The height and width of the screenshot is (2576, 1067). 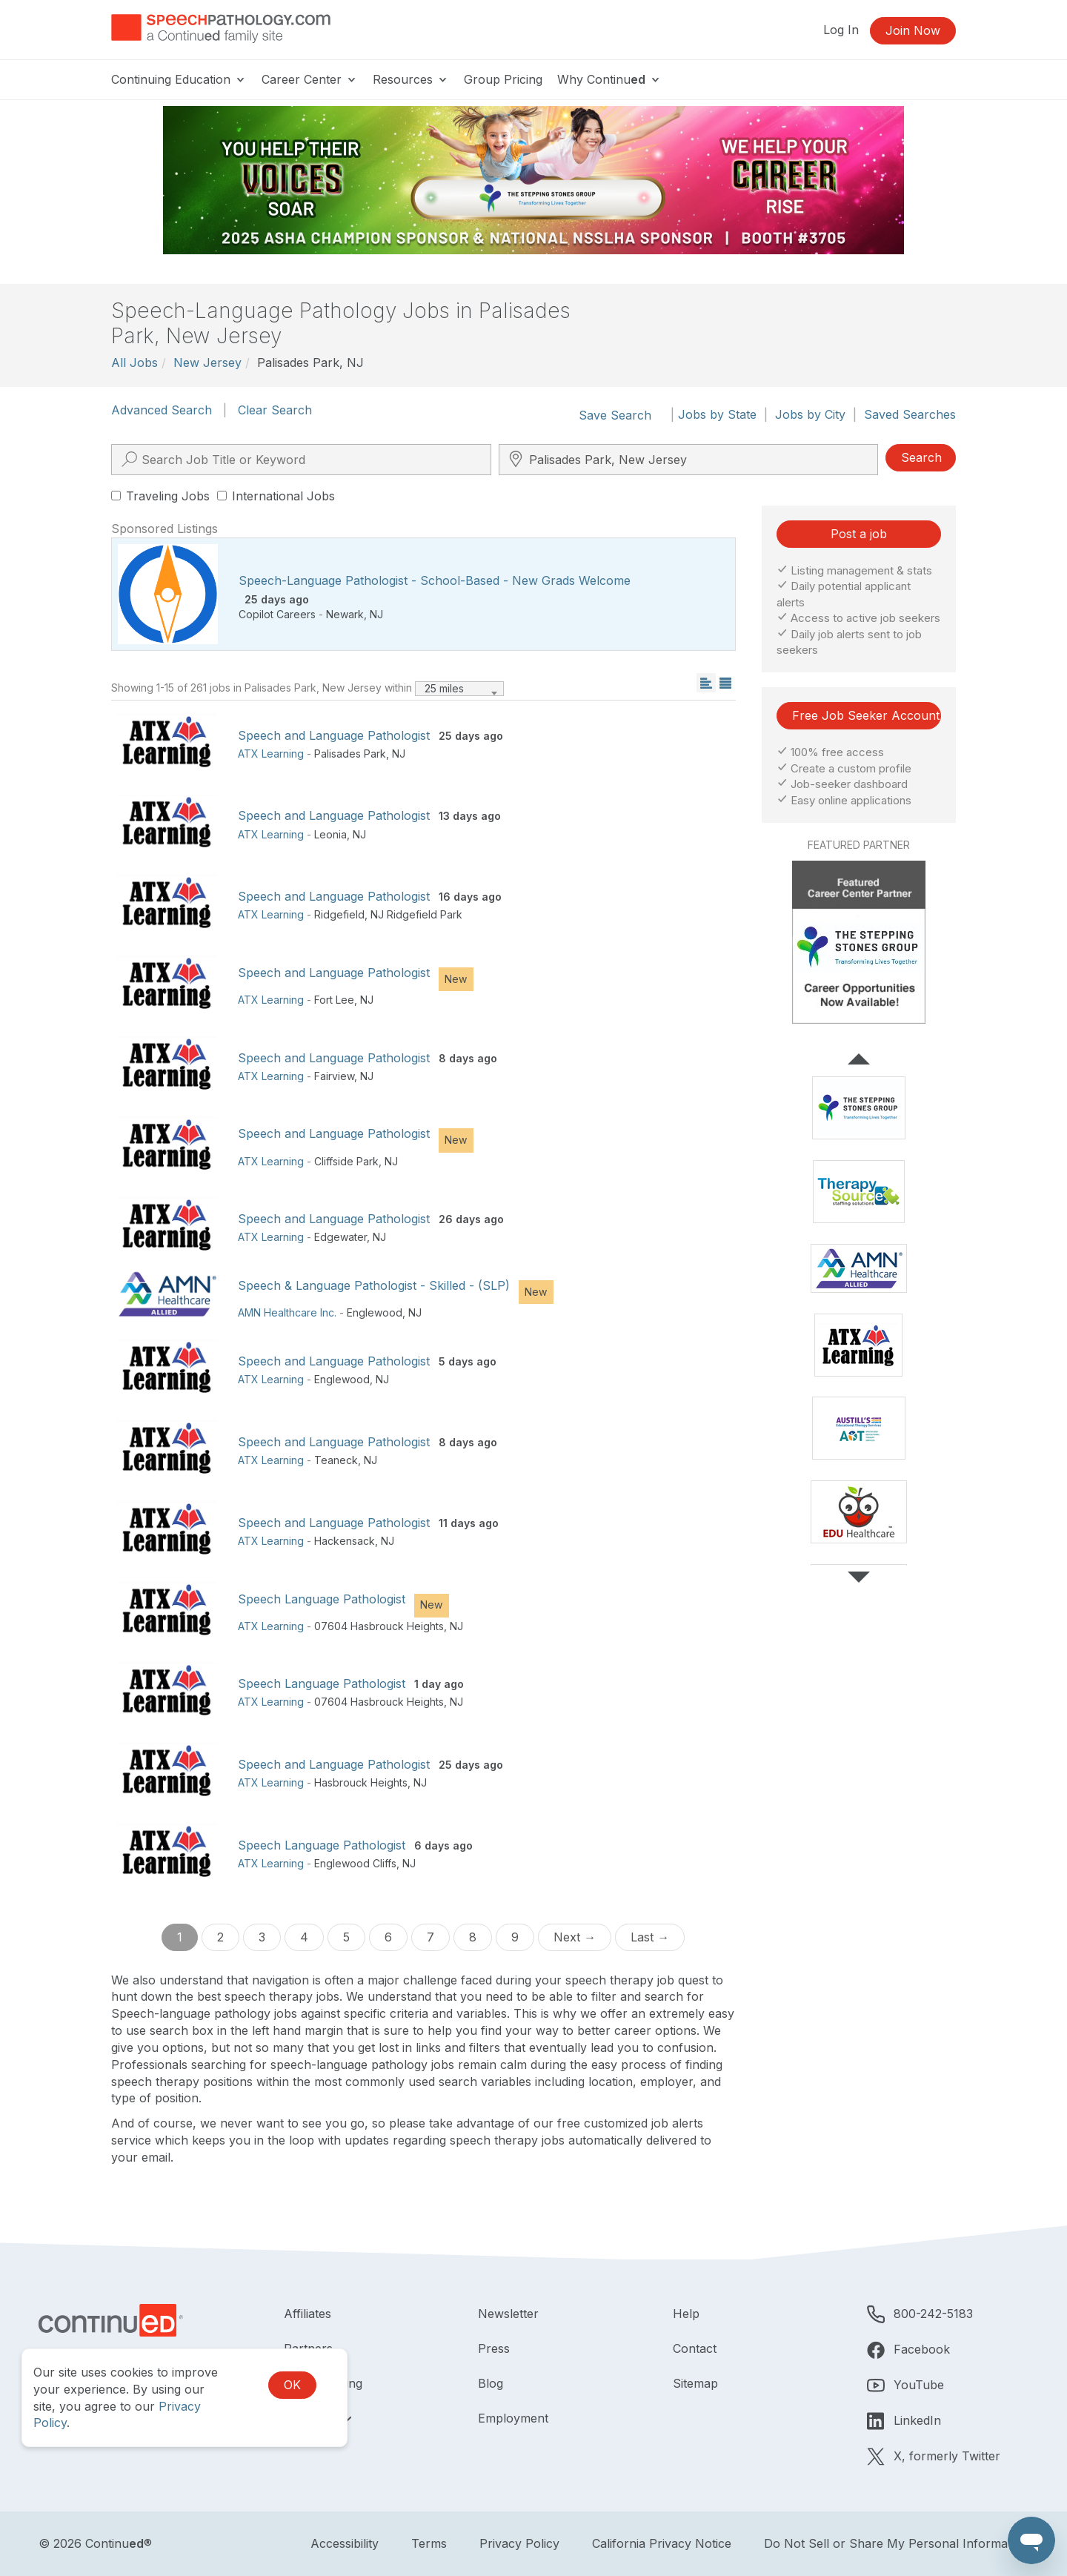 What do you see at coordinates (334, 735) in the screenshot?
I see `Speech and Language Pathologist` at bounding box center [334, 735].